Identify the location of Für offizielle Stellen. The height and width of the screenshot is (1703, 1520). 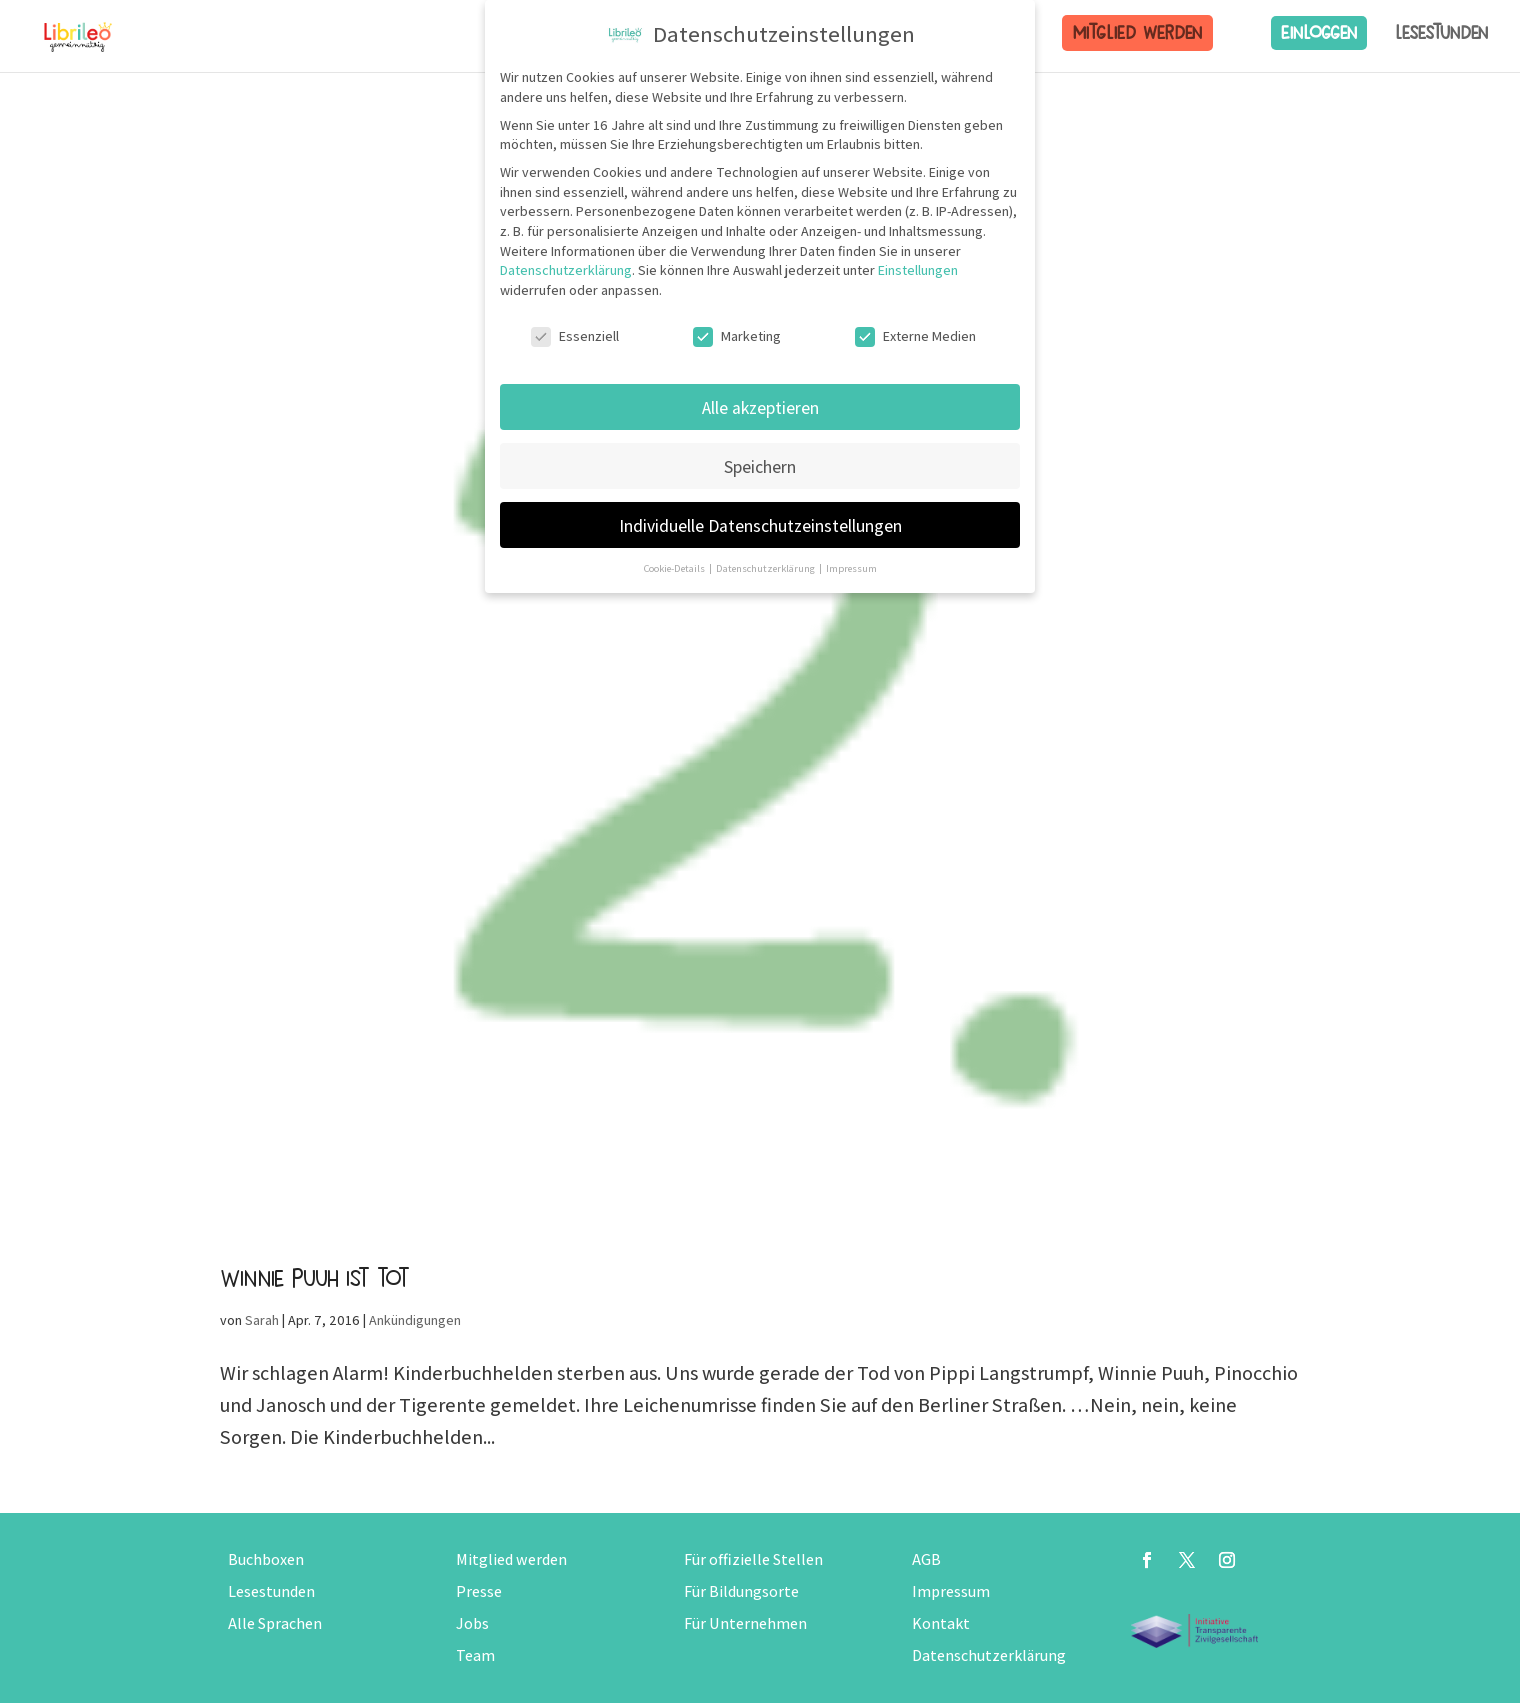
(753, 1559).